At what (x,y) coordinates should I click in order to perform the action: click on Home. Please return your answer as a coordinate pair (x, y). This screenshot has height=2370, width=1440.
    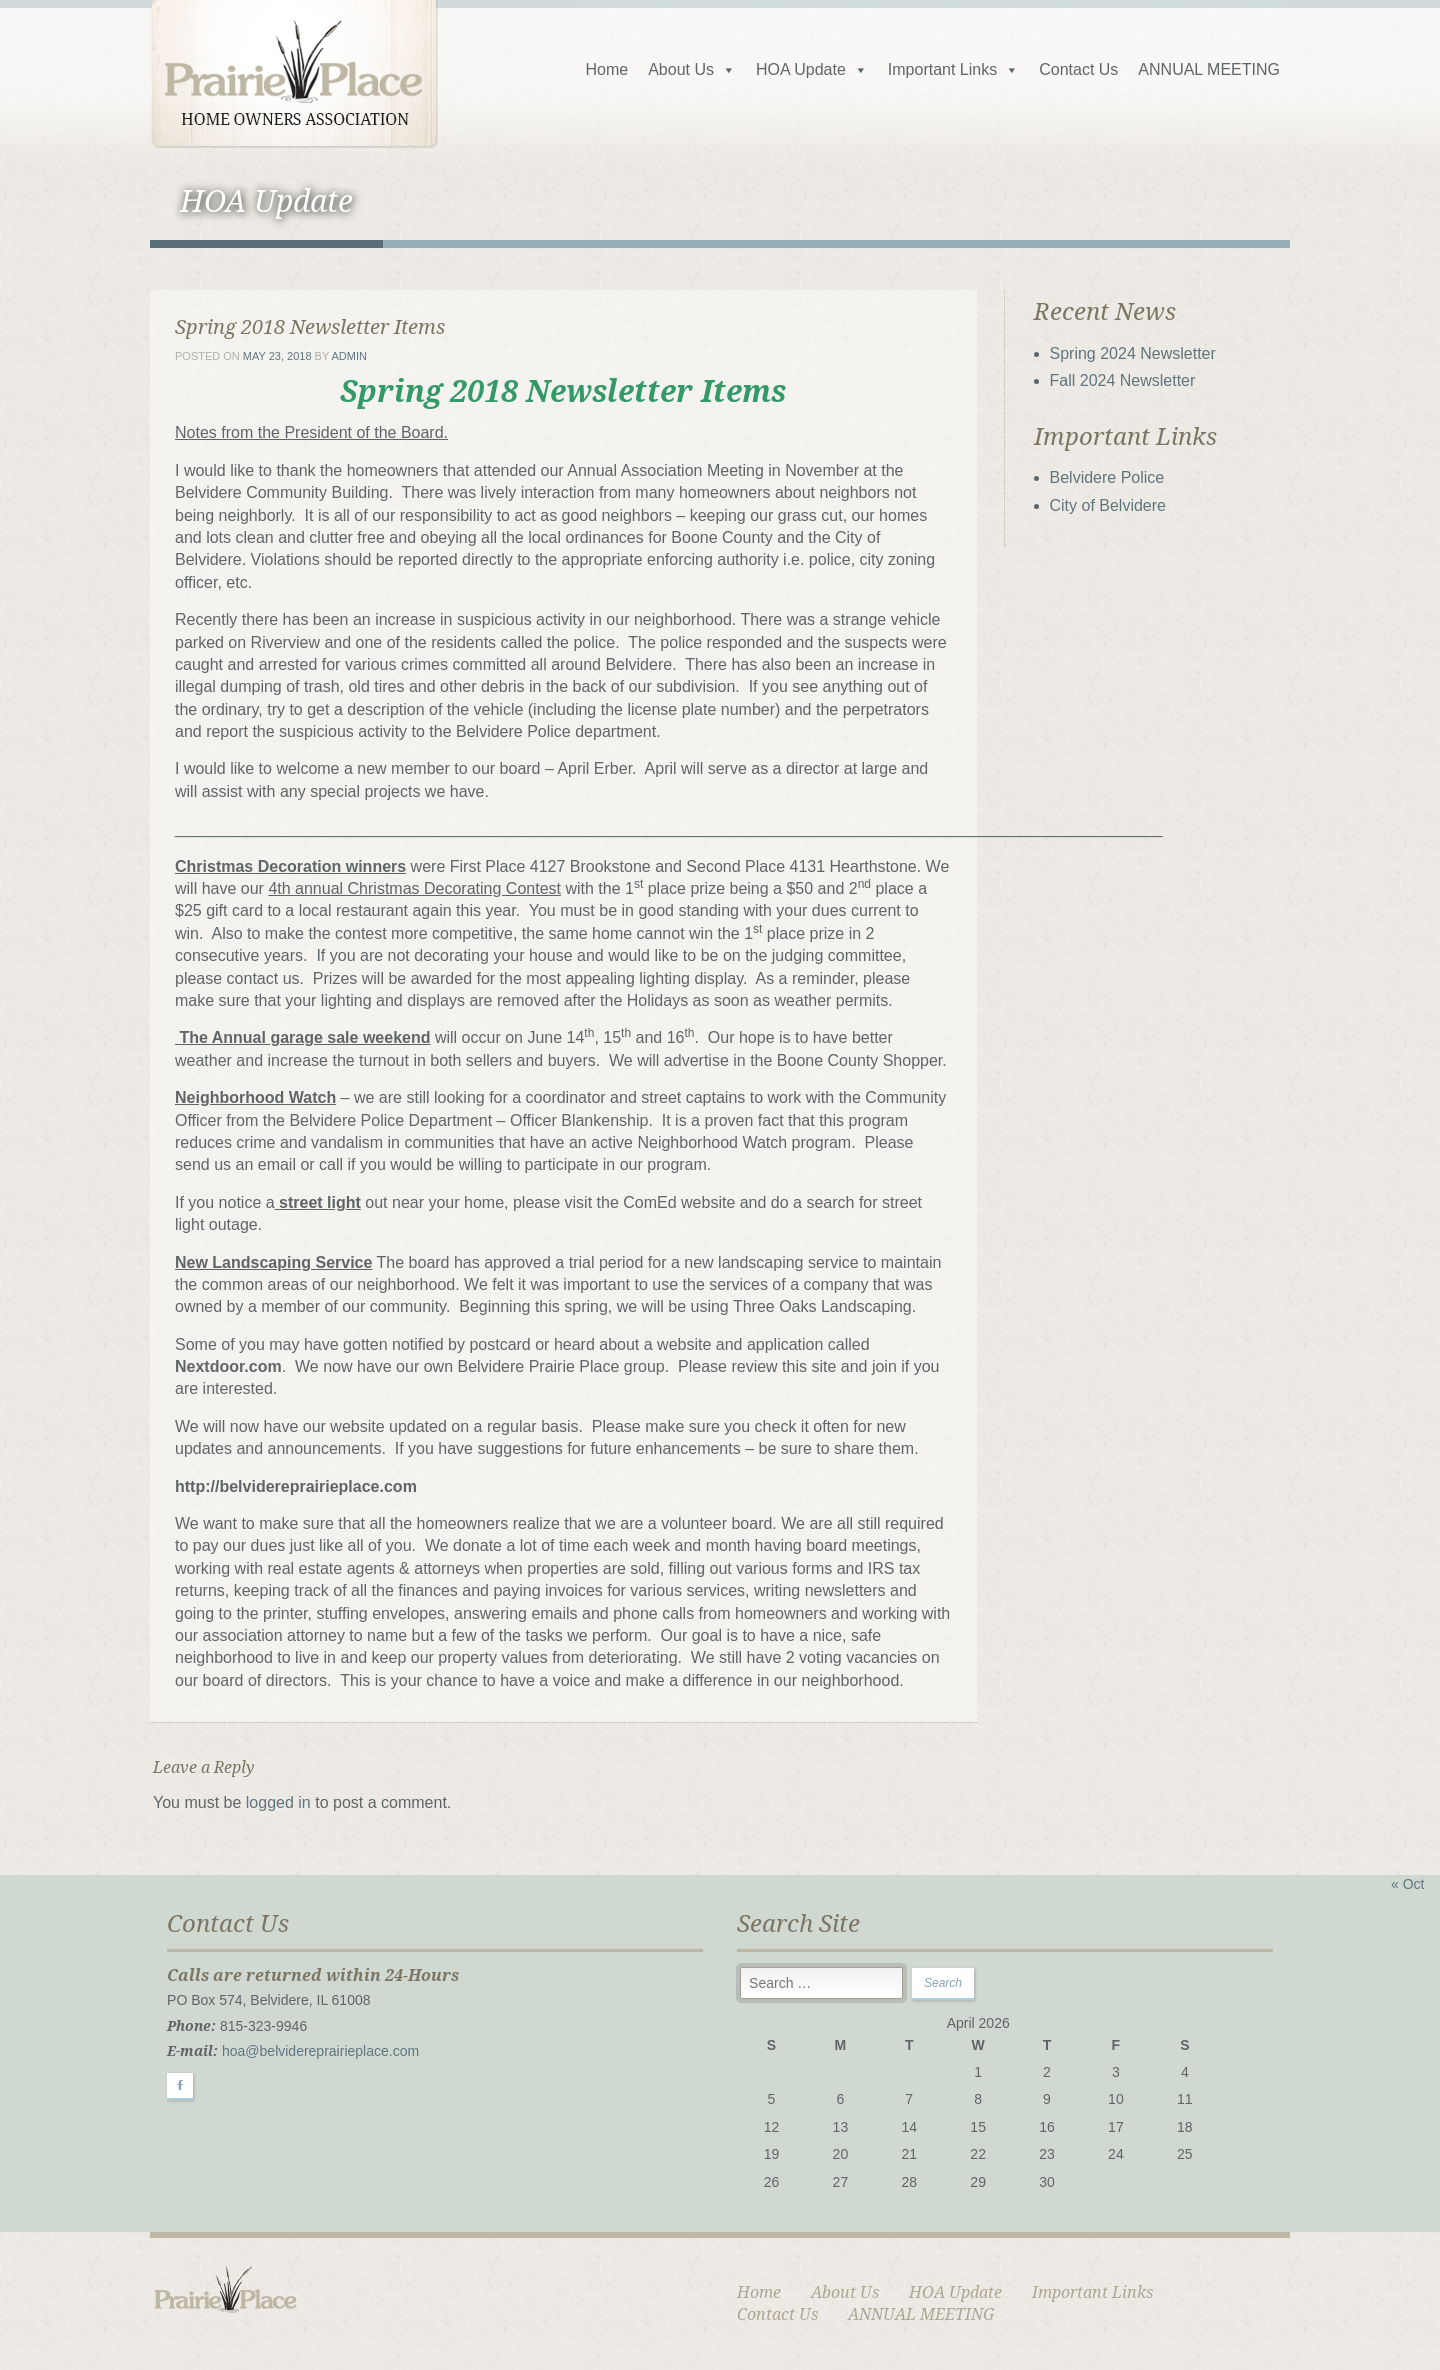
    Looking at the image, I should click on (606, 69).